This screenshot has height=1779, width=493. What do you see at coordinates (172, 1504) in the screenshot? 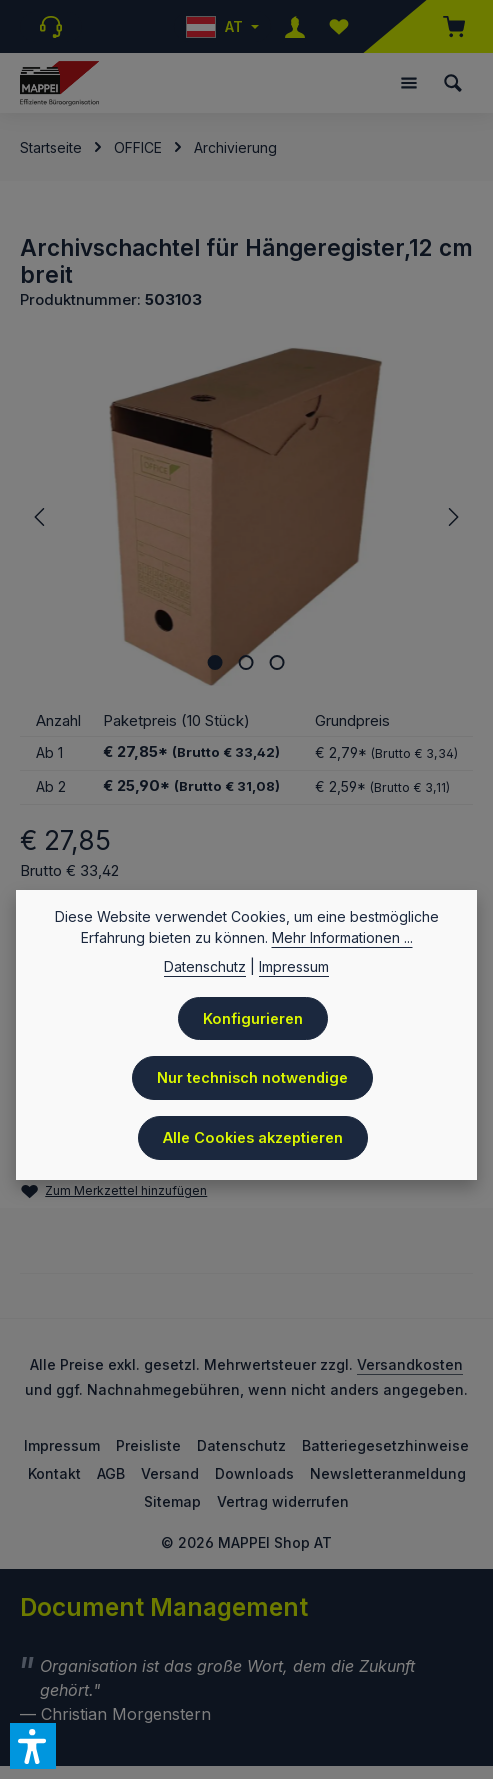
I see `Sitemap` at bounding box center [172, 1504].